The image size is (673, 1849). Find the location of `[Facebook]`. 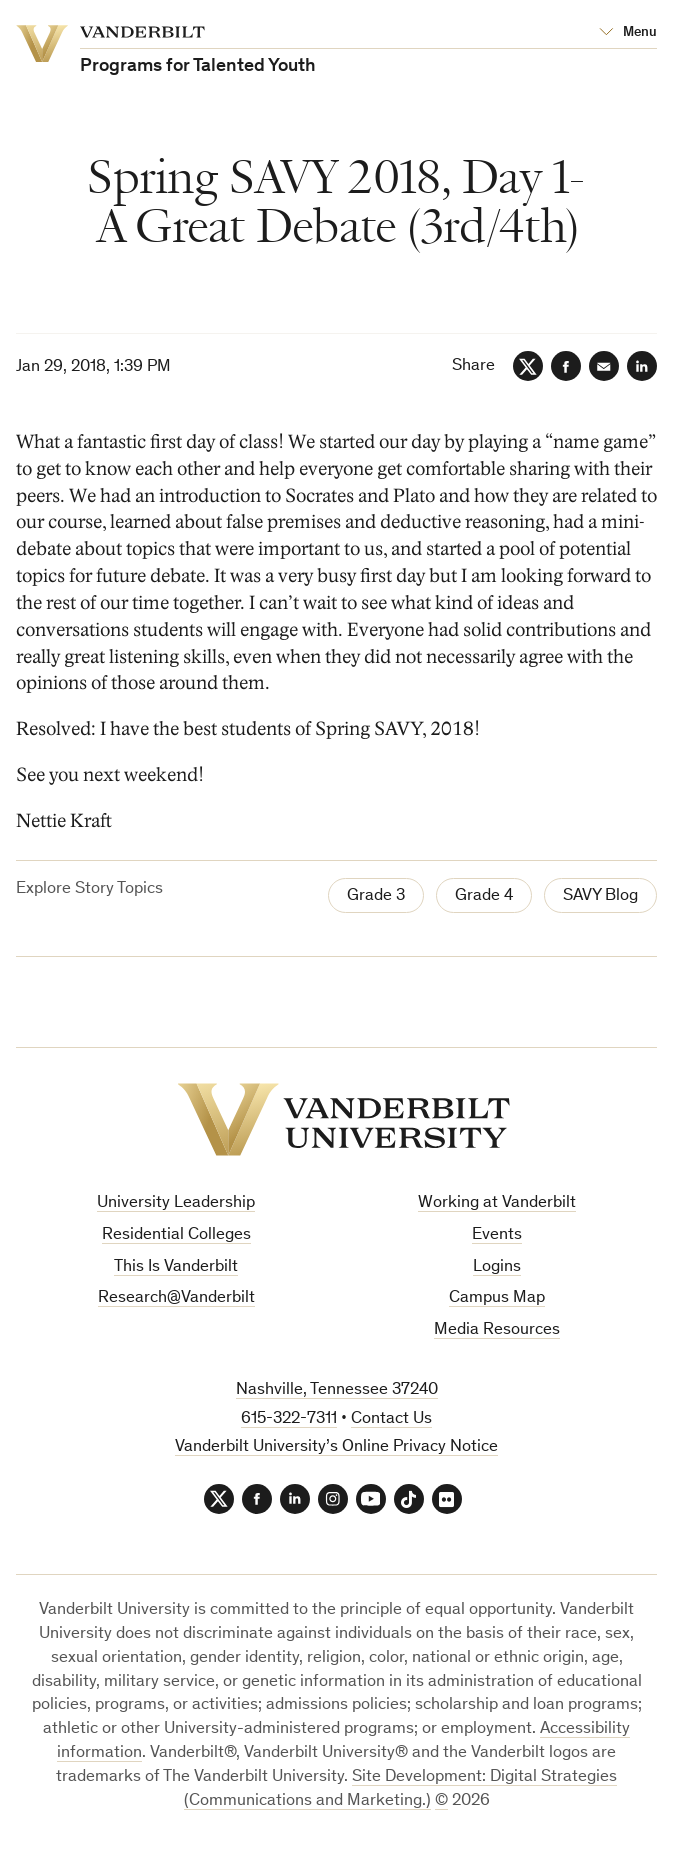

[Facebook] is located at coordinates (566, 366).